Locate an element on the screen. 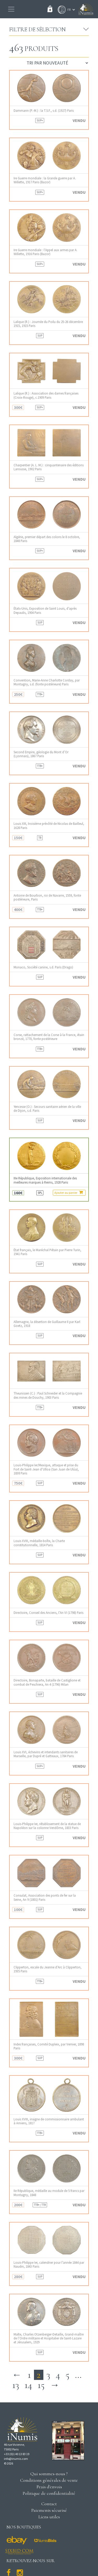 The width and height of the screenshot is (98, 2576). Louis XIII, troisième prévôté de Nicolas de Bailleul, 1628 Paris is located at coordinates (49, 826).